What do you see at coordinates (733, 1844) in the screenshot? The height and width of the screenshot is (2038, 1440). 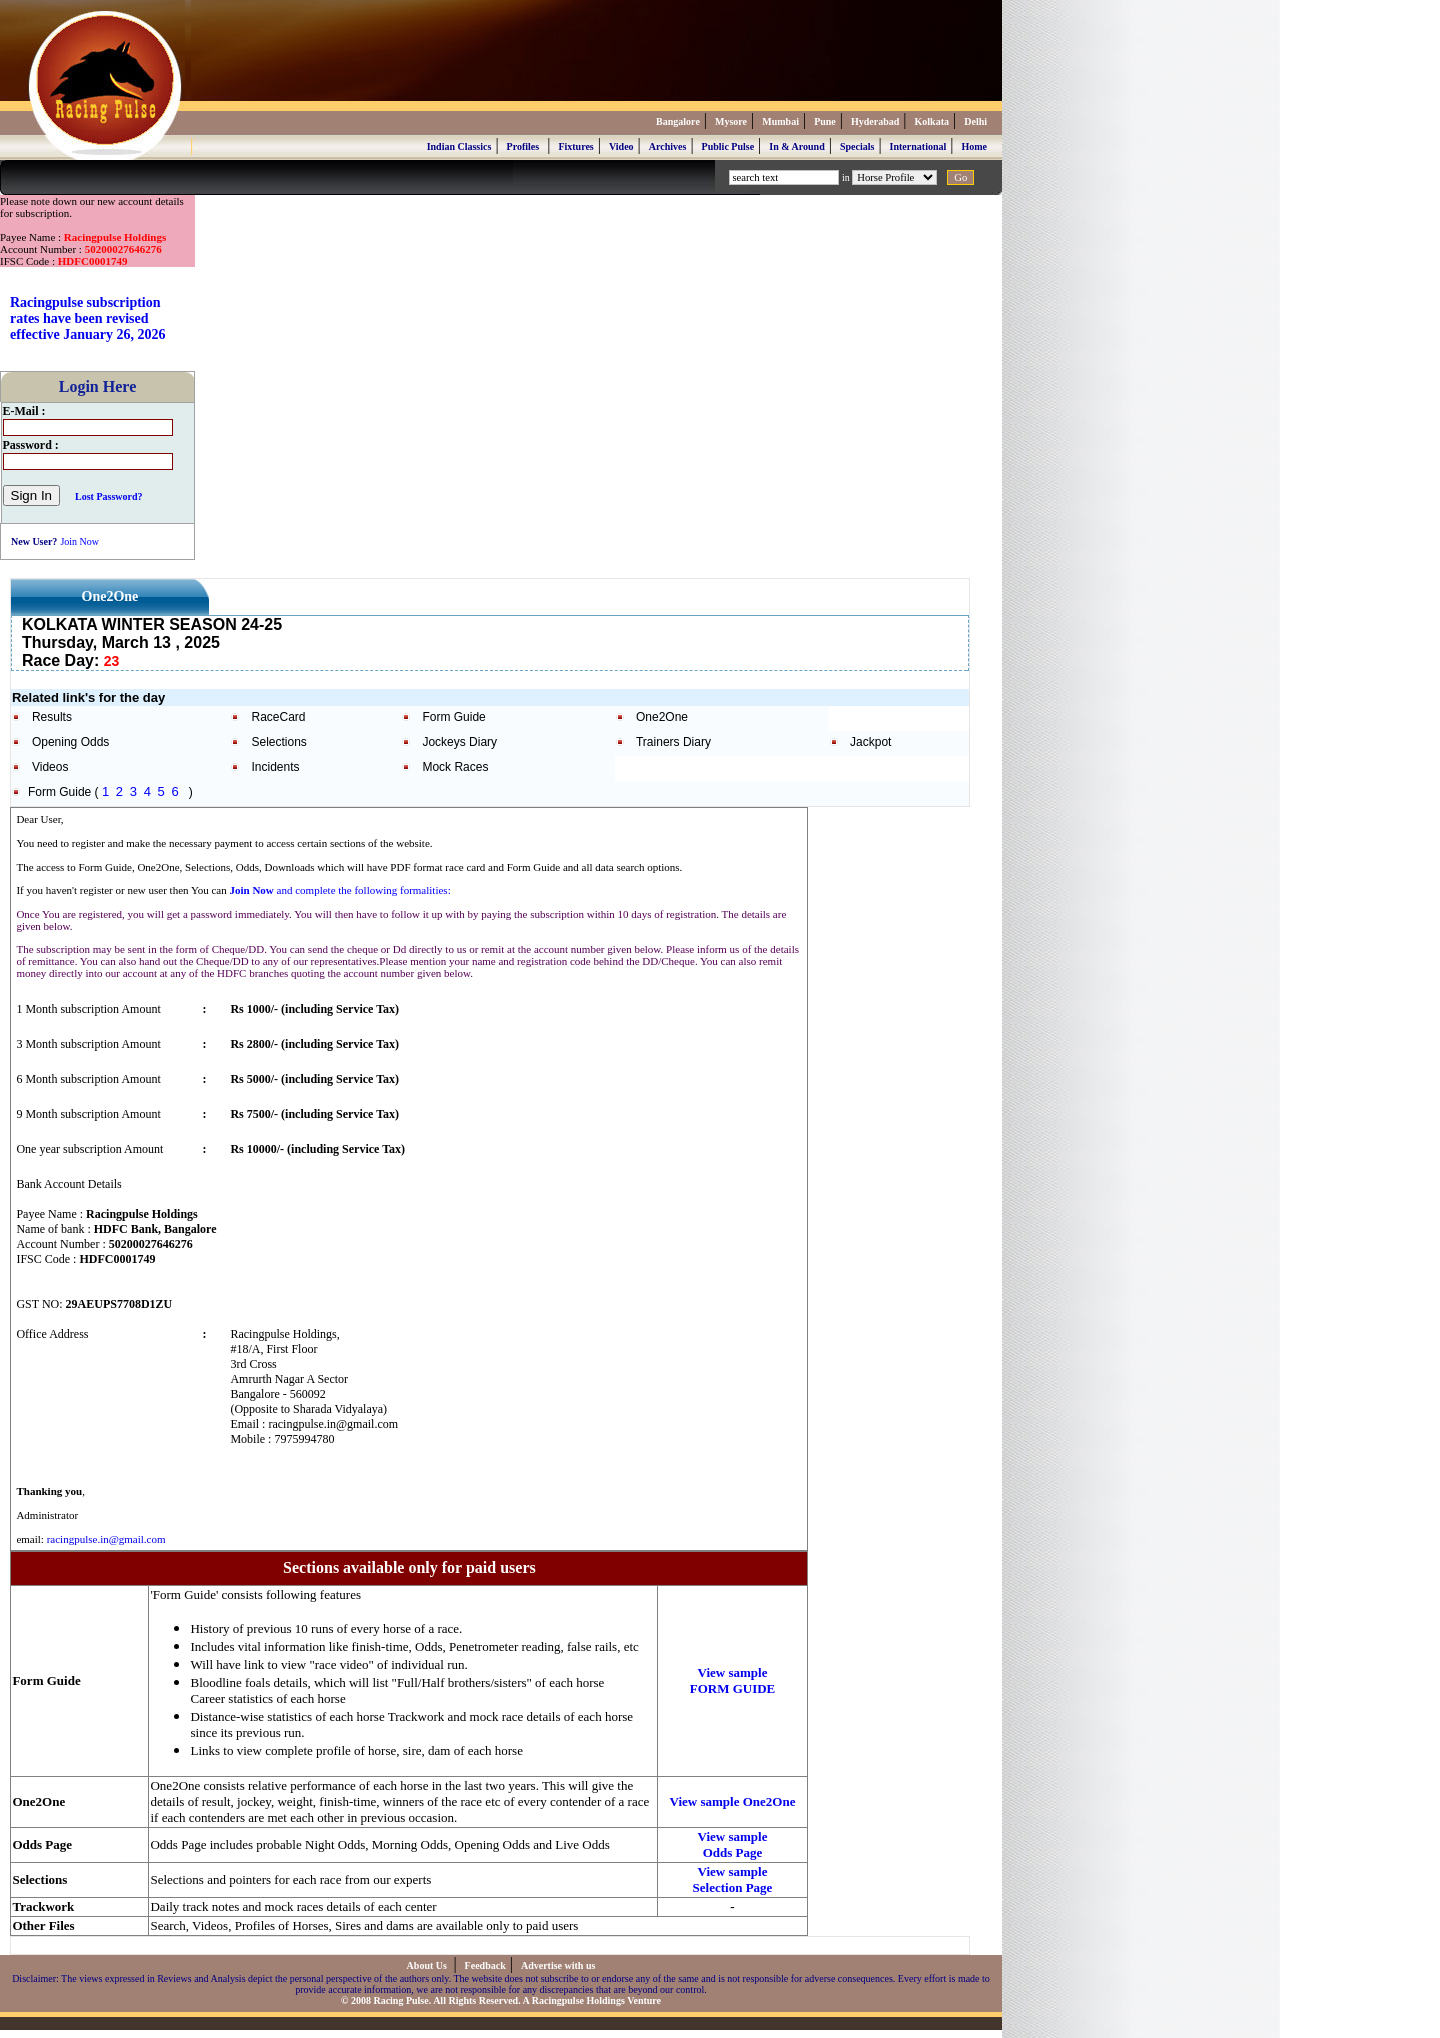 I see `View sample Odds Page` at bounding box center [733, 1844].